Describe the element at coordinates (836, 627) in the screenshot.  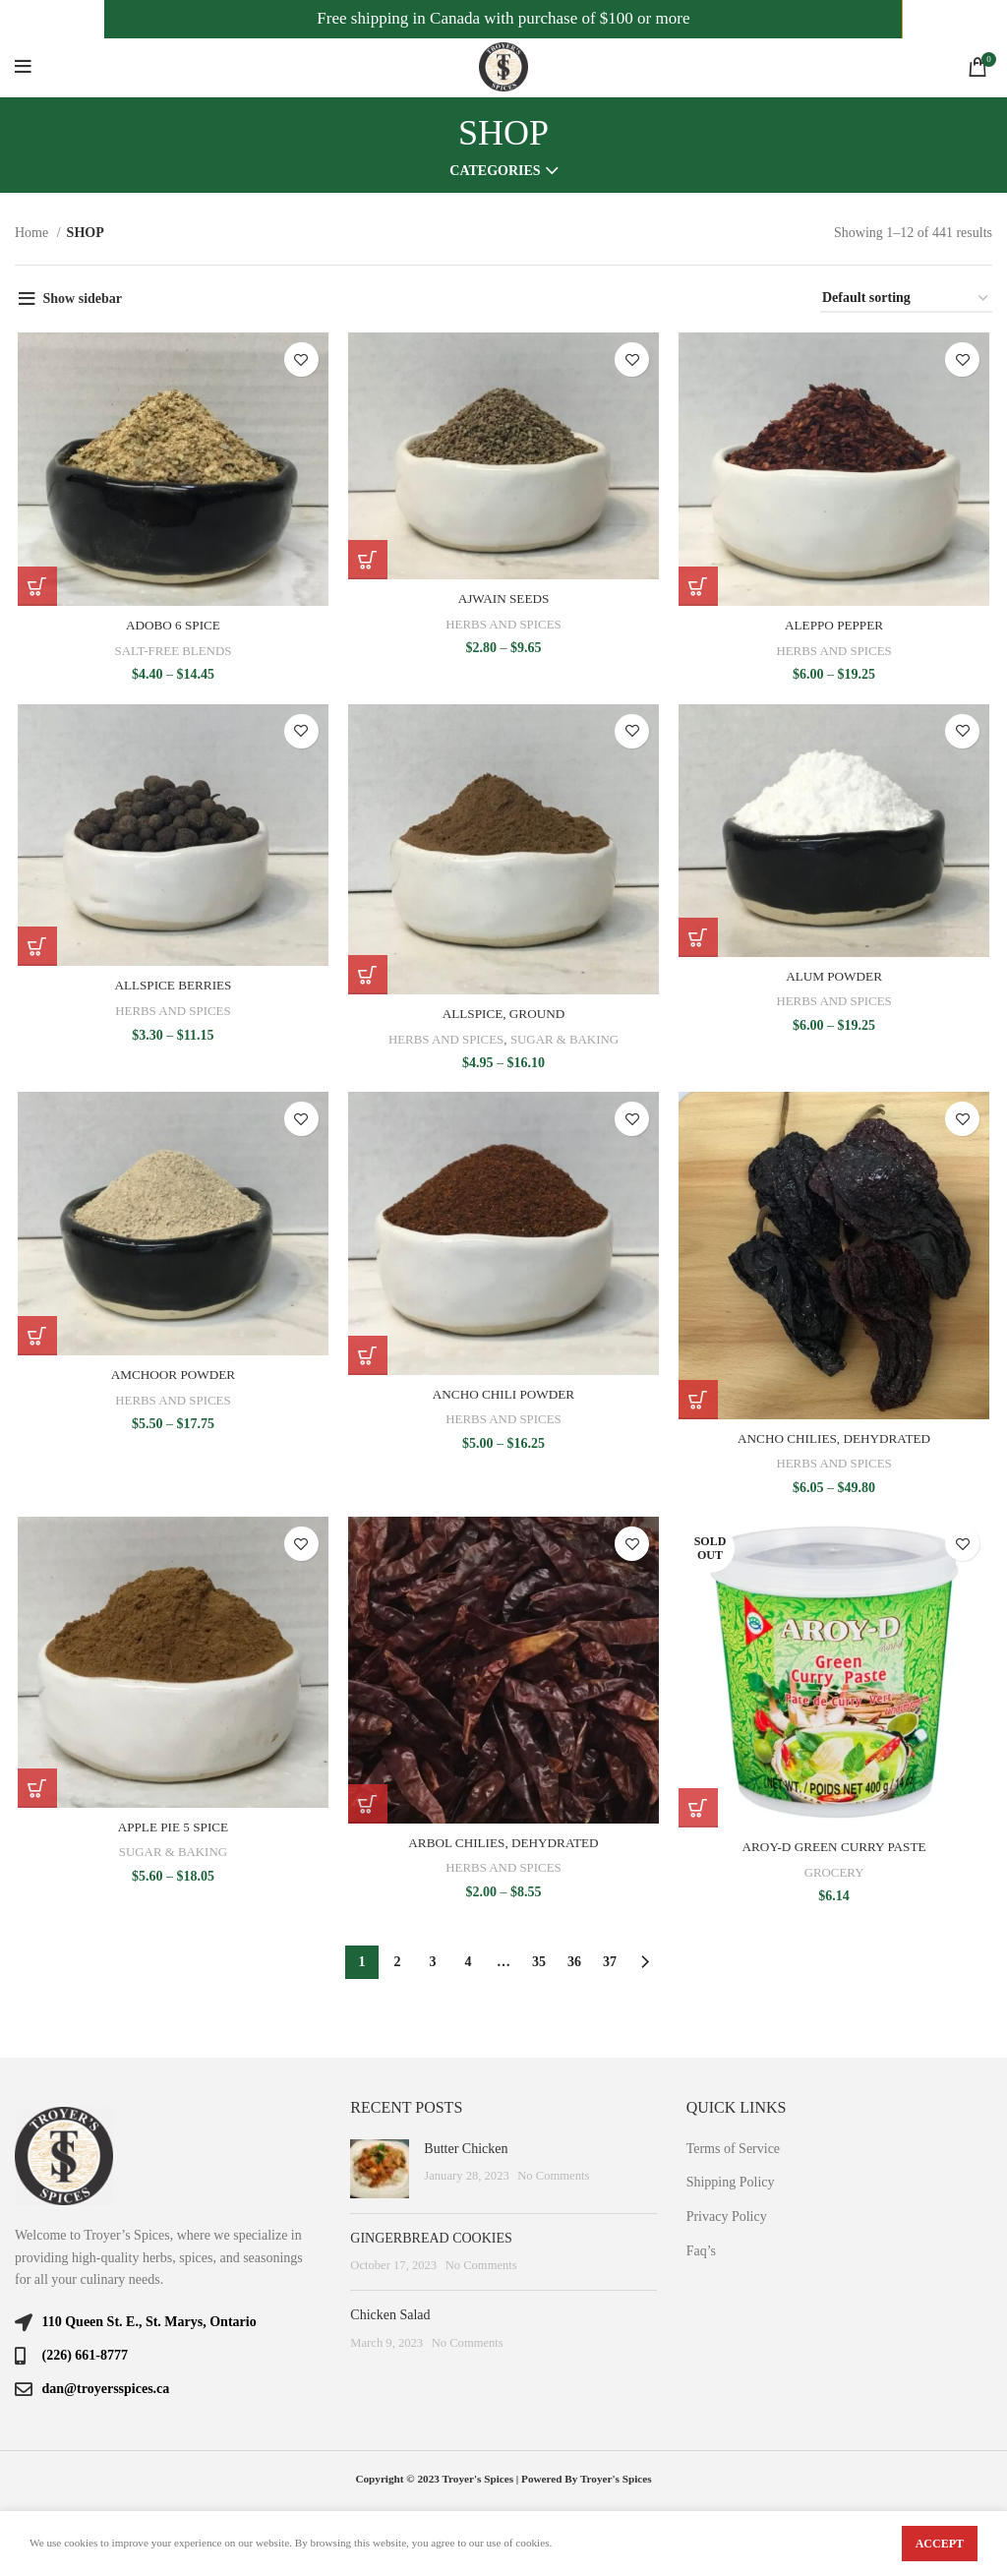
I see `ALEPPO PEPPER` at that location.